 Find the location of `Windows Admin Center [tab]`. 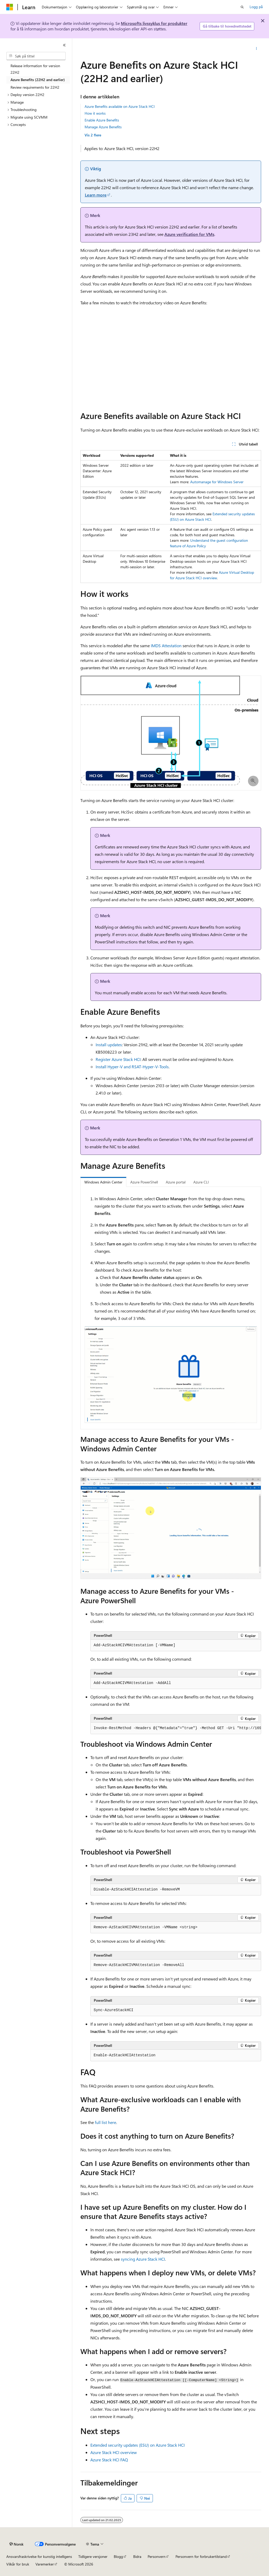

Windows Admin Center [tab] is located at coordinates (103, 1182).